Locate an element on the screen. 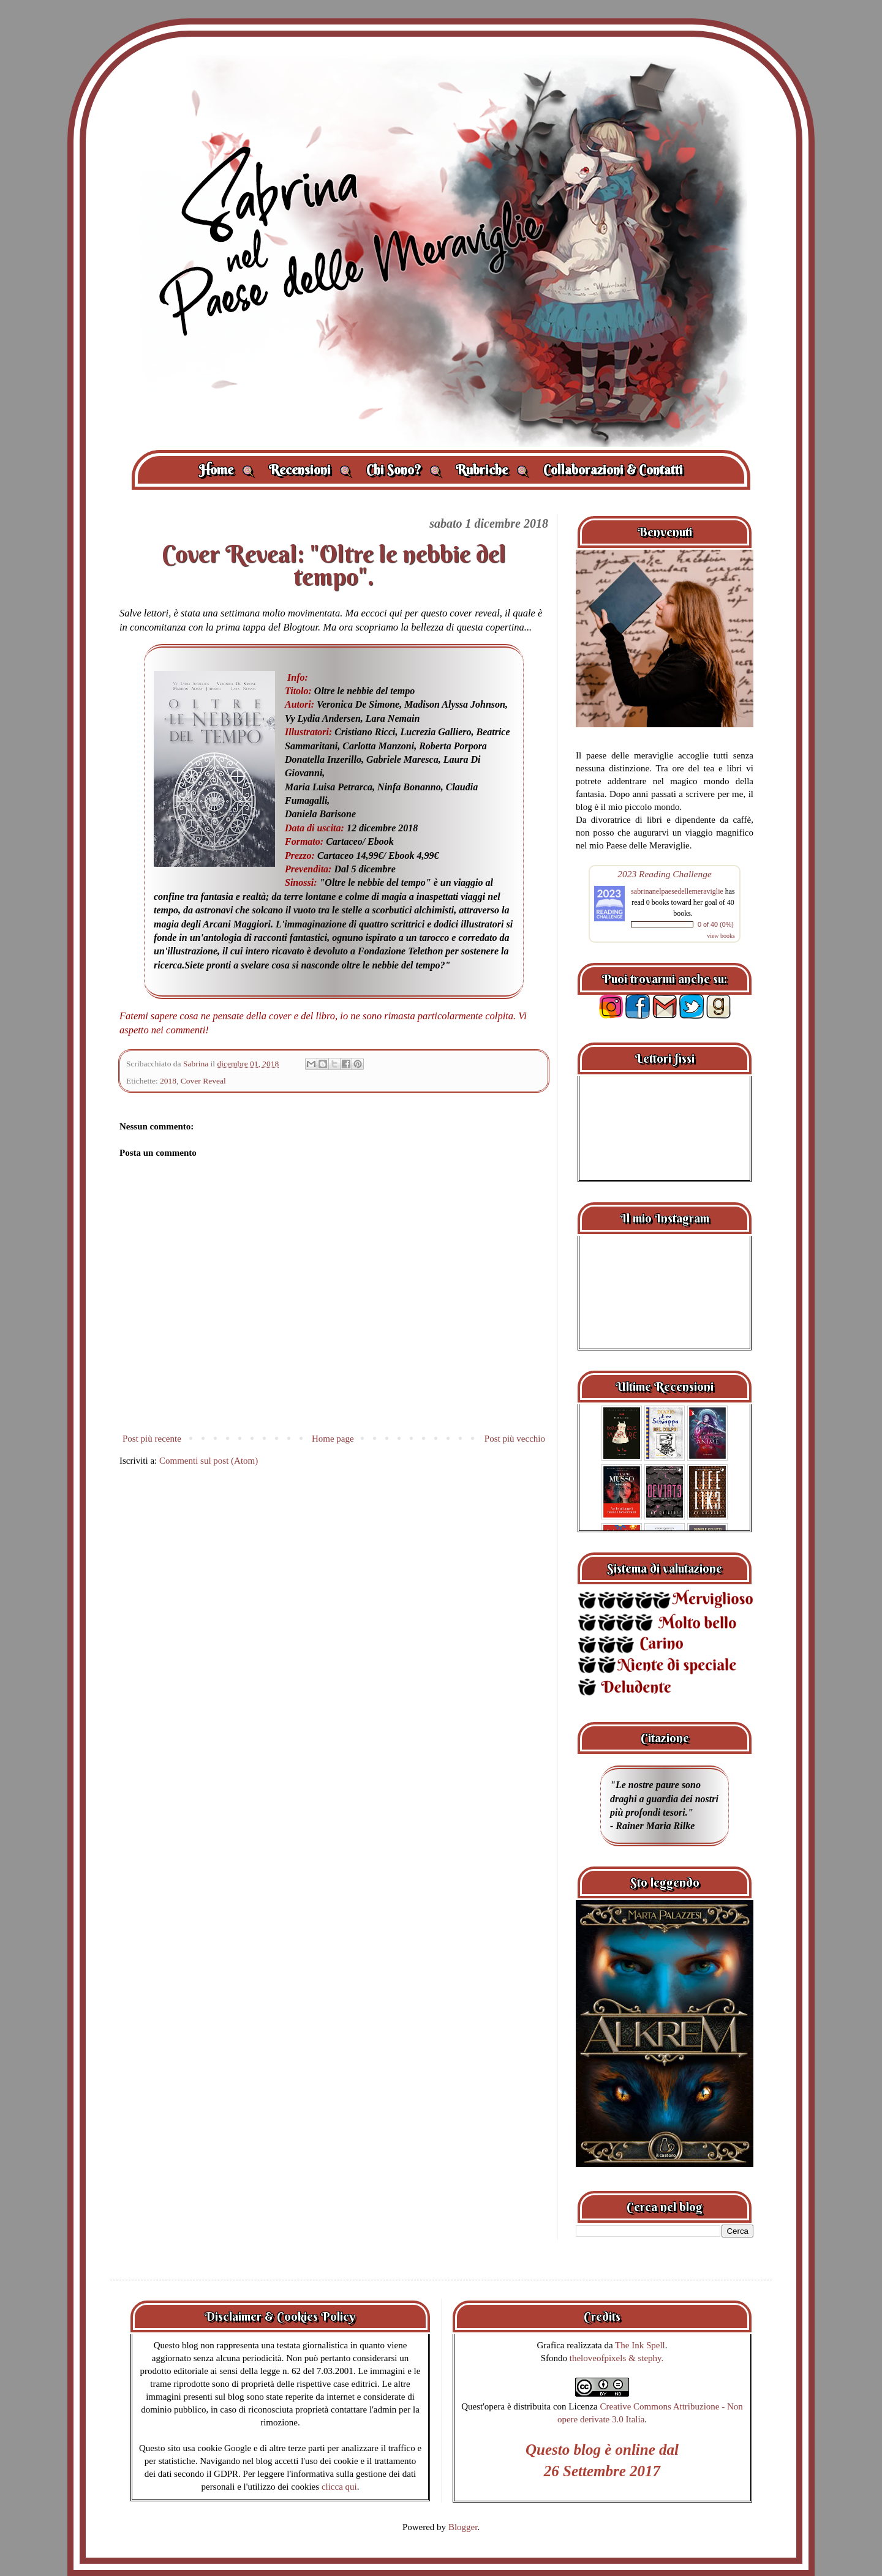  Commenti sul post (Atom) is located at coordinates (208, 1461).